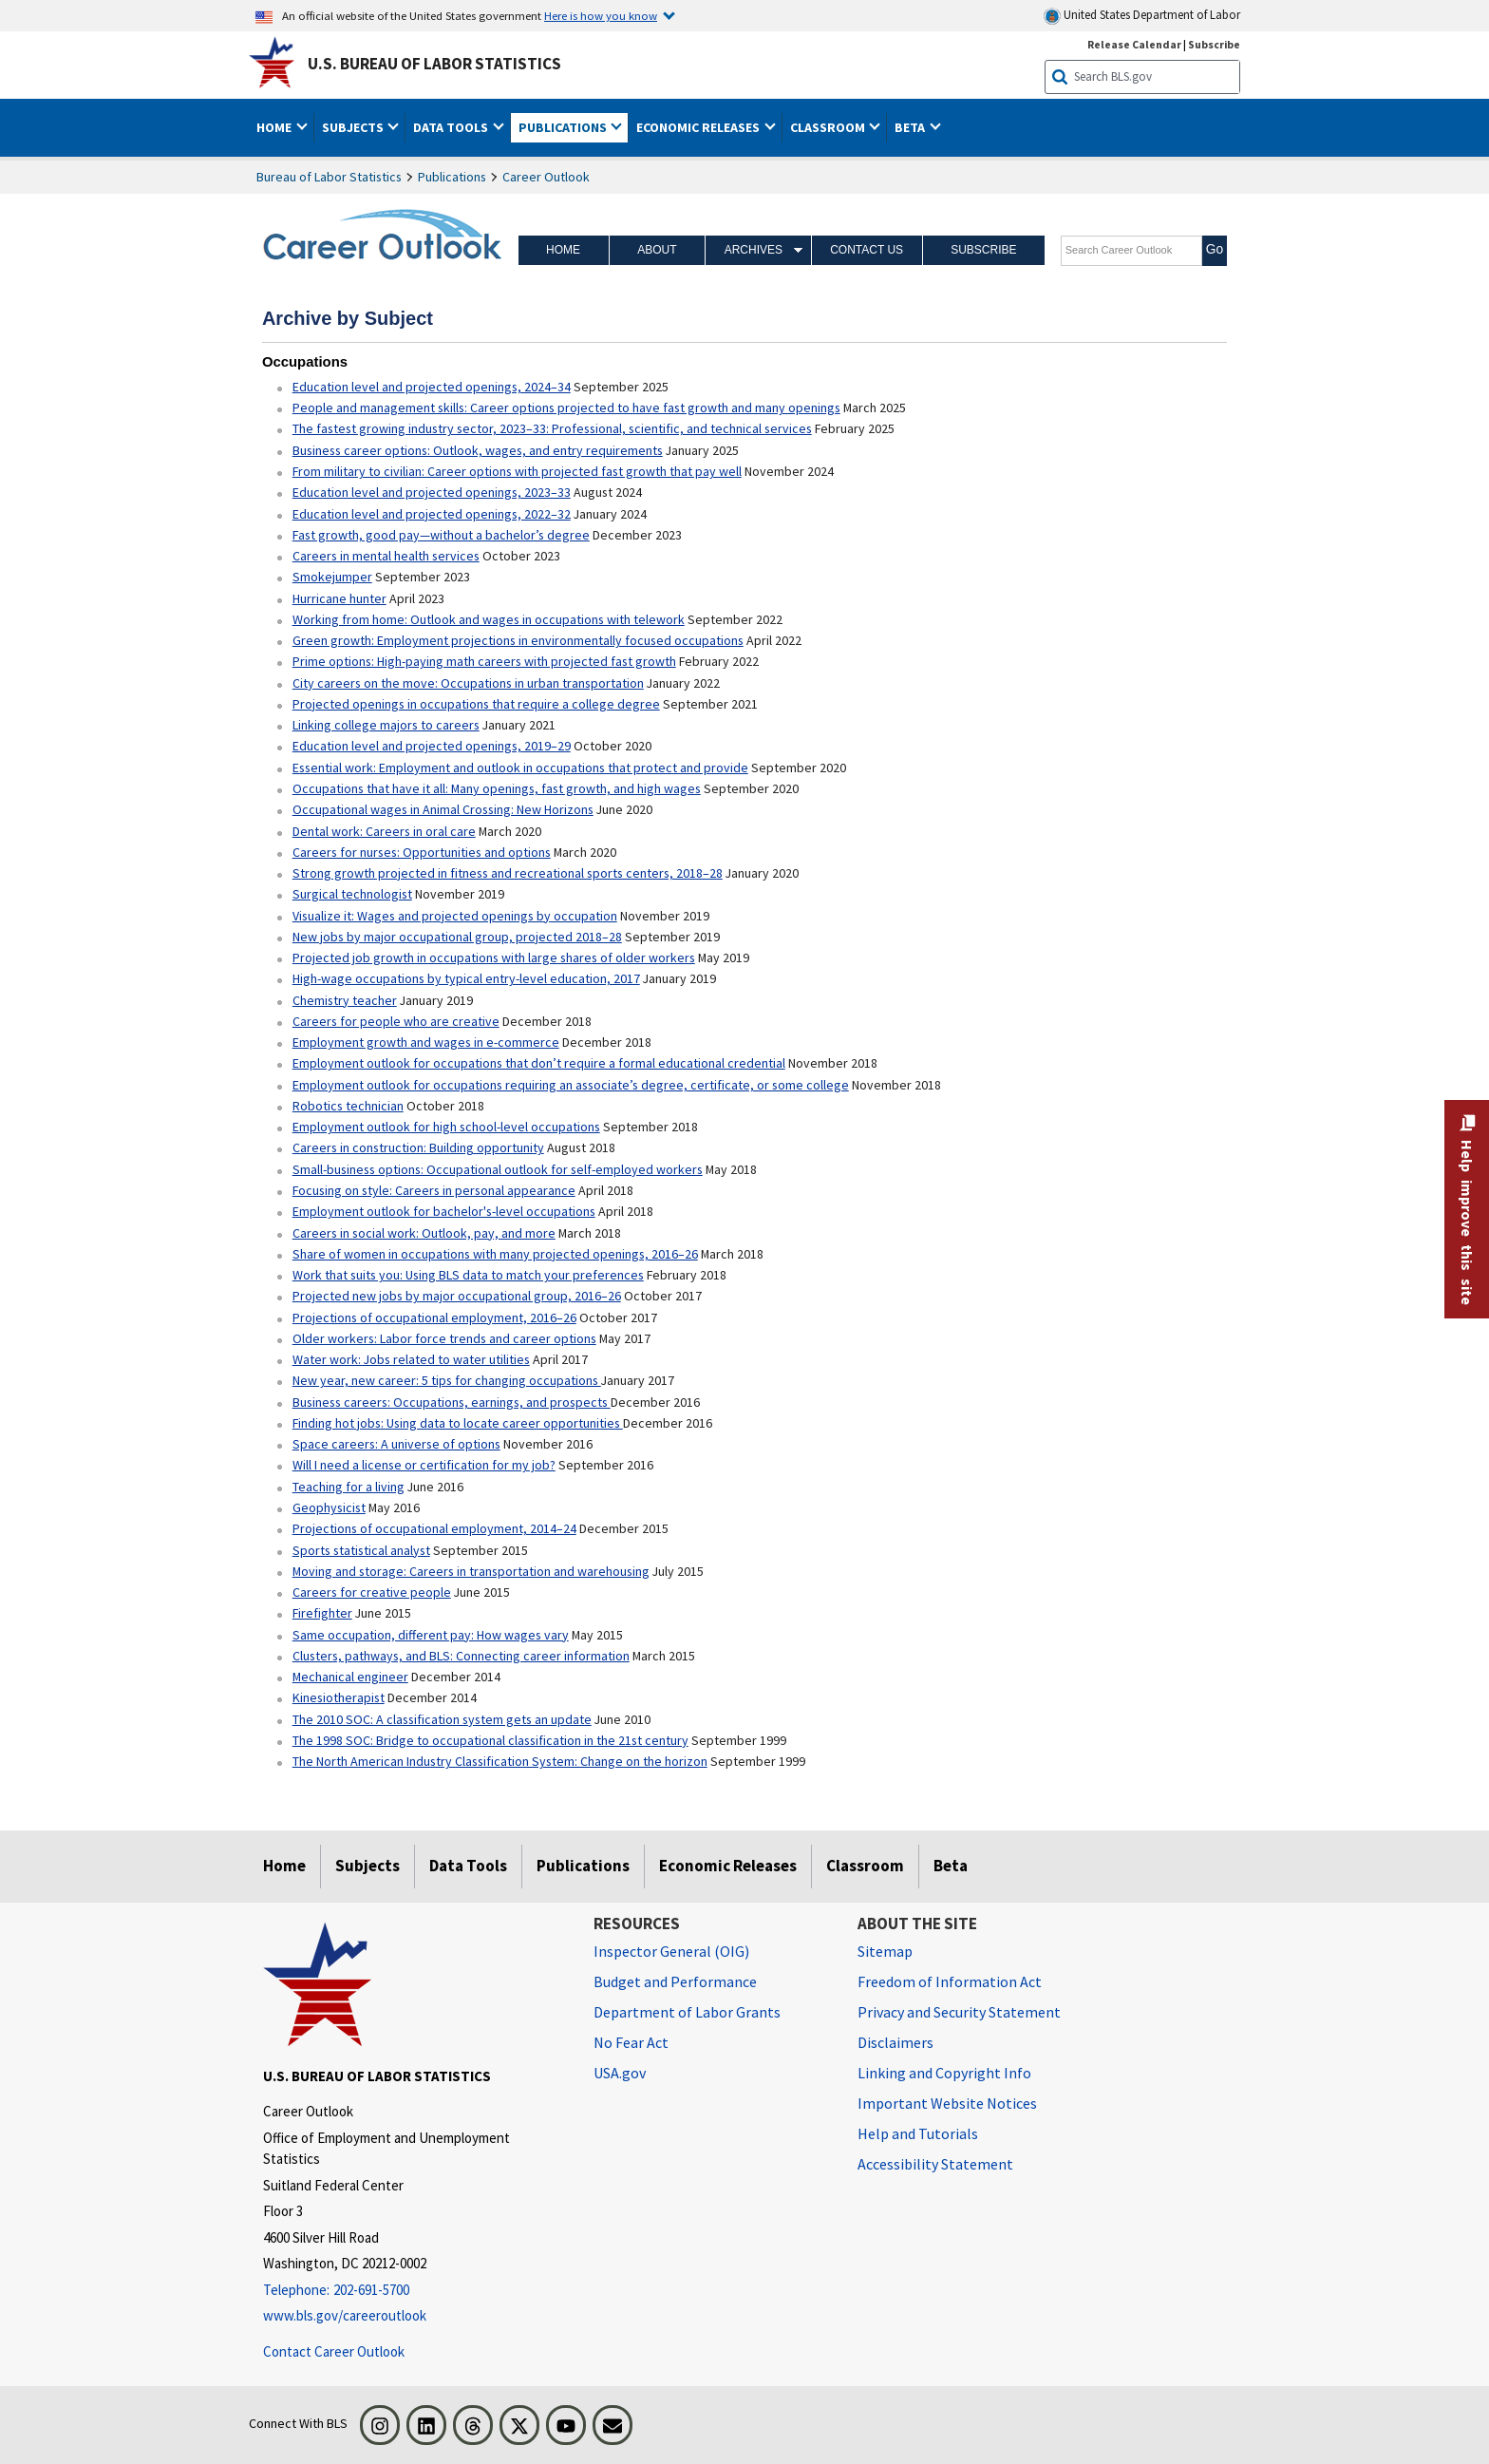 This screenshot has width=1489, height=2464. Describe the element at coordinates (517, 471) in the screenshot. I see `From military to civilian: Career options with projected fast growth that pay well` at that location.